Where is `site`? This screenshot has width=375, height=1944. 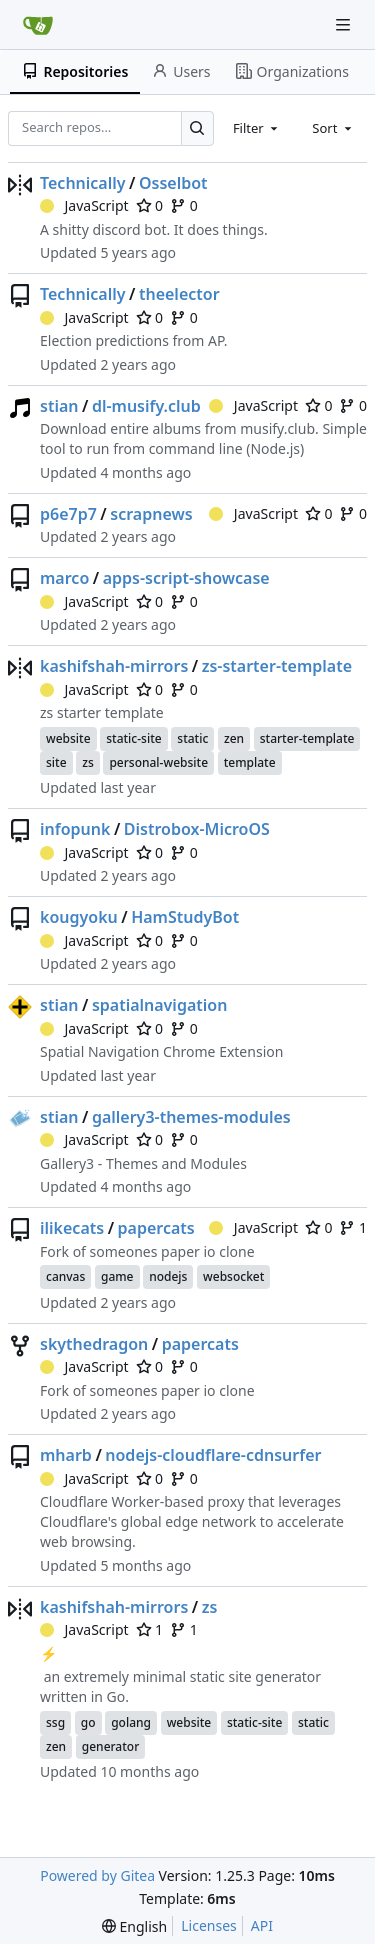
site is located at coordinates (56, 762).